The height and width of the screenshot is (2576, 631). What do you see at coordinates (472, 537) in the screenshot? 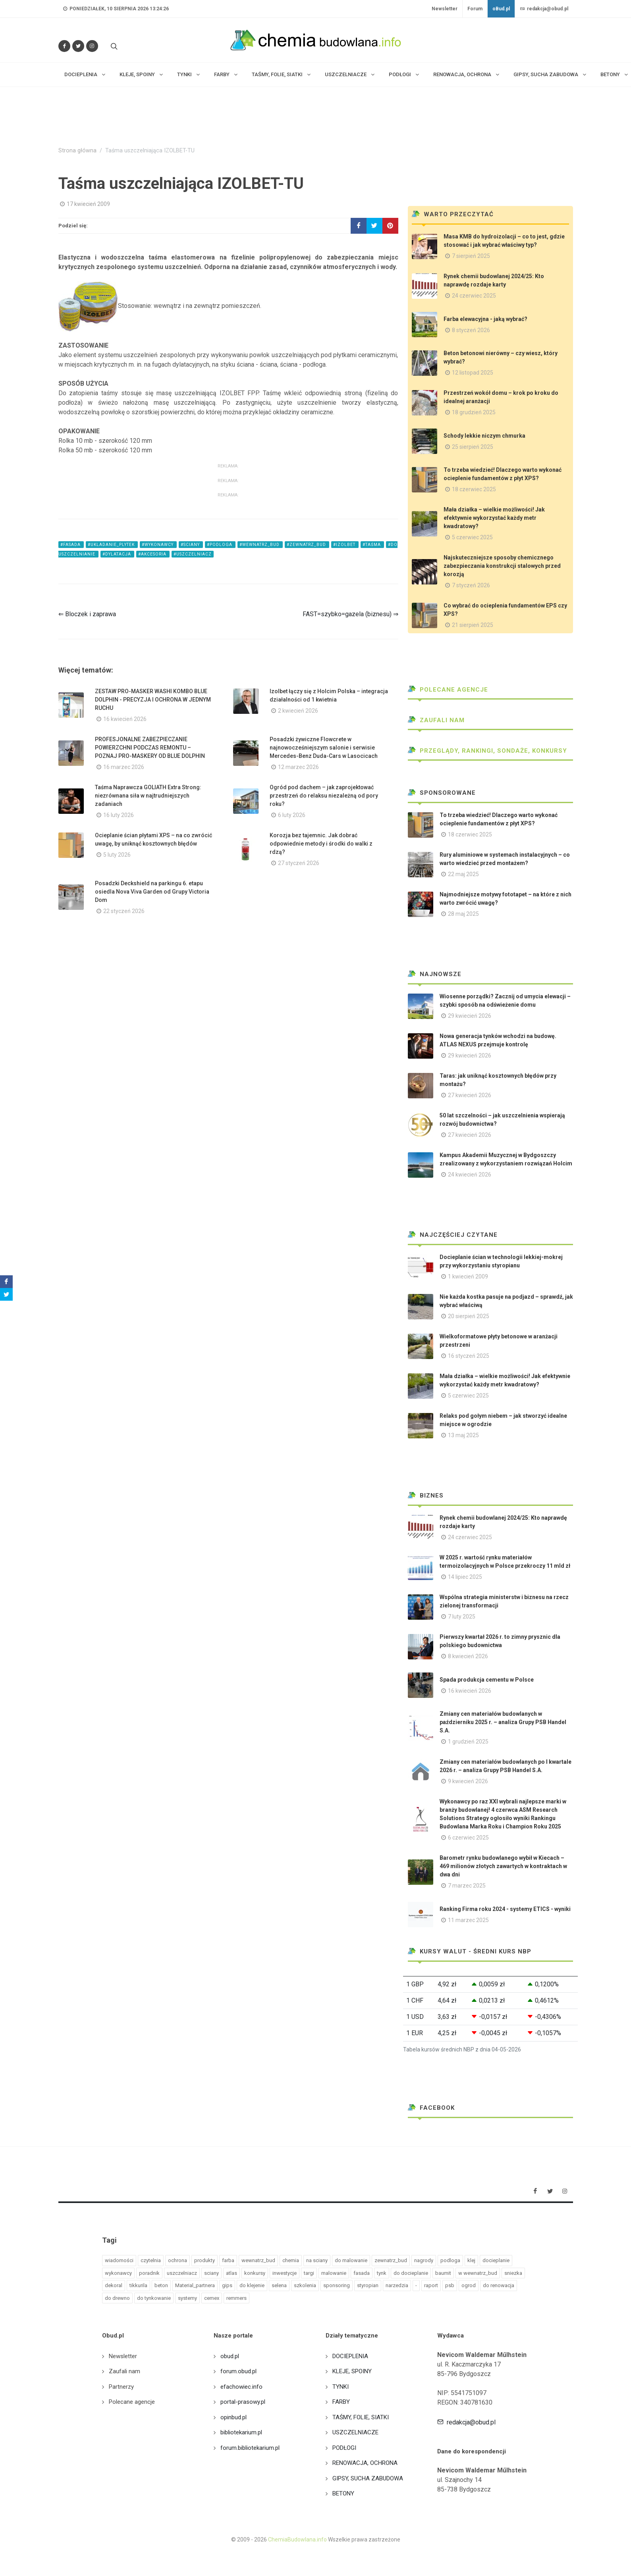
I see `5 czerwiec 2025` at bounding box center [472, 537].